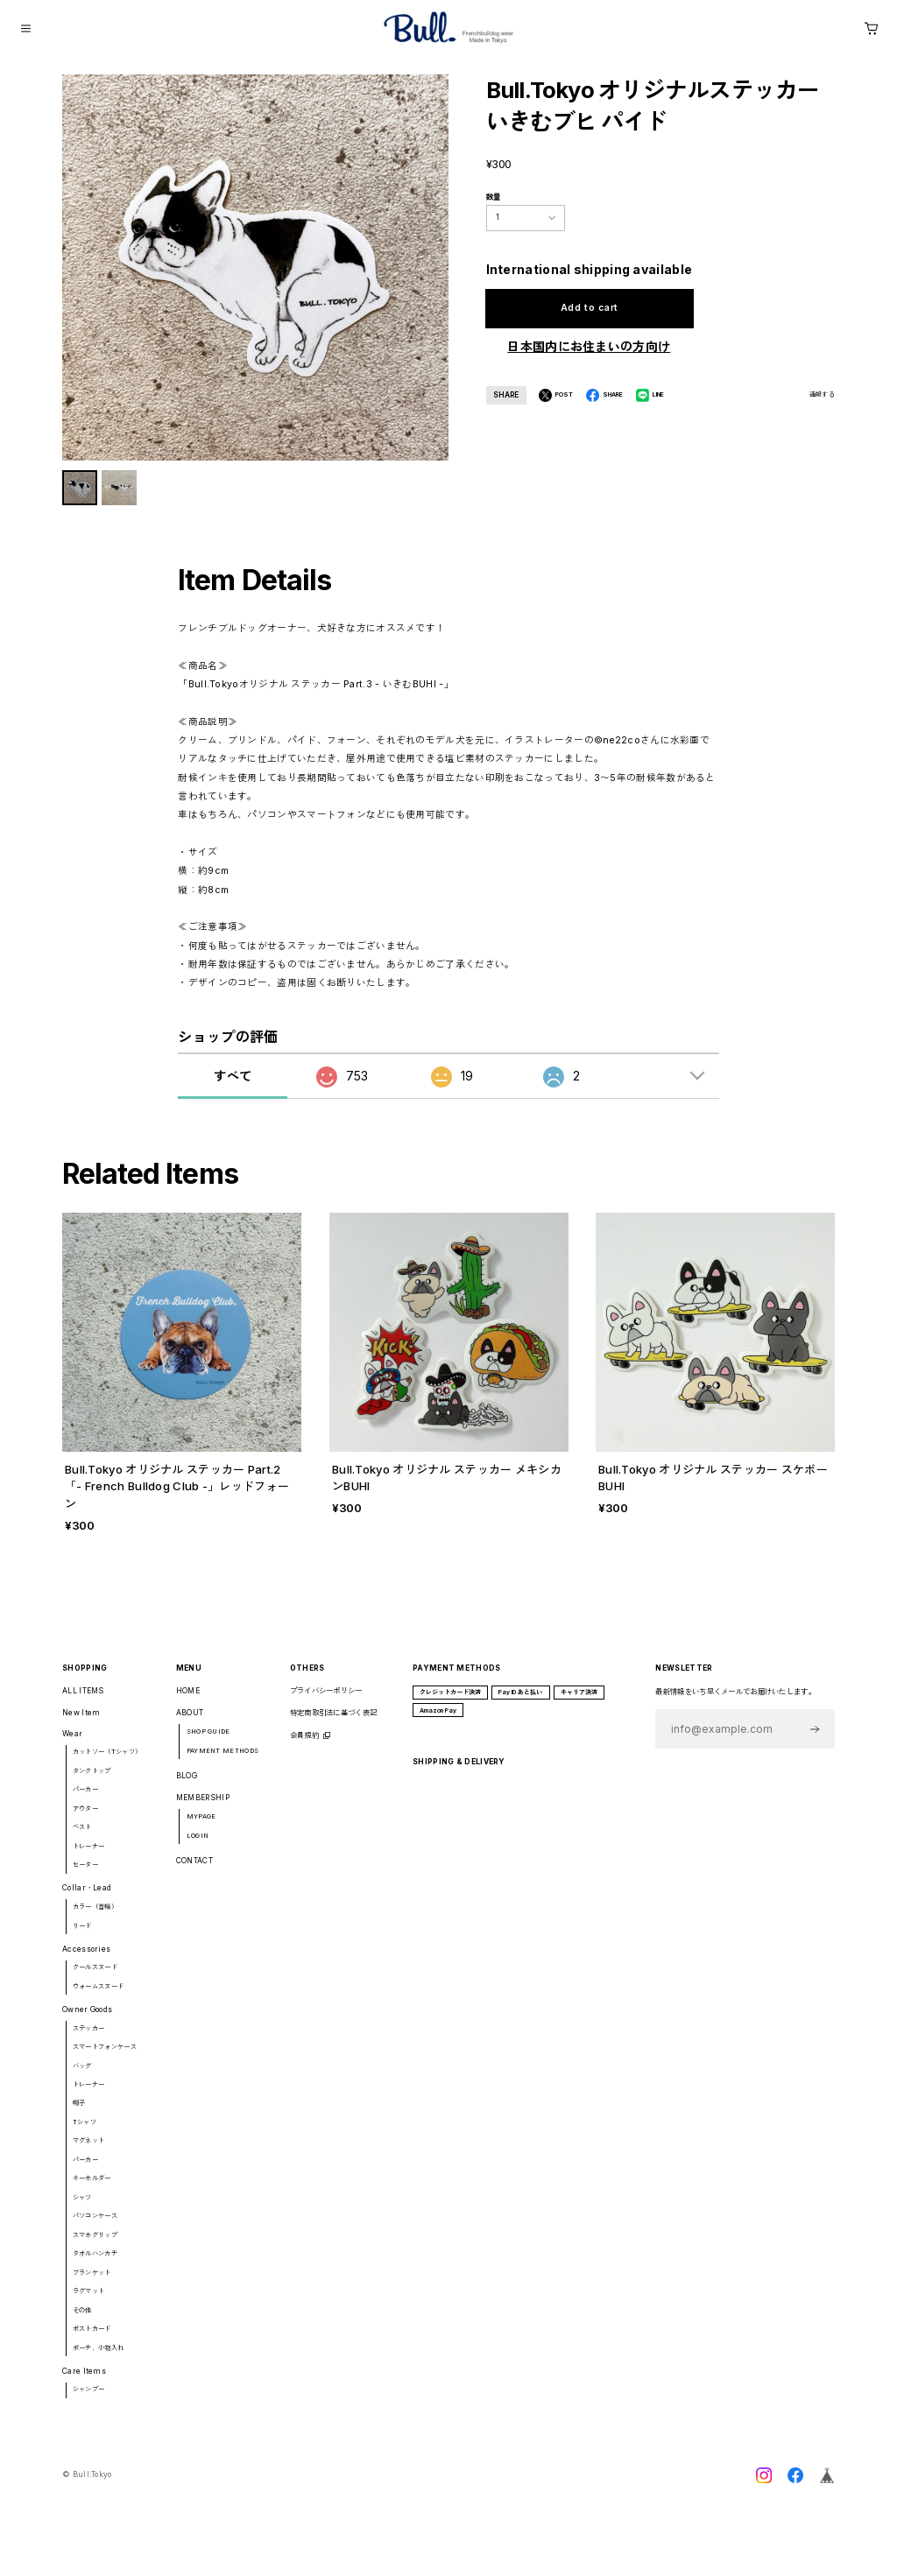 This screenshot has height=2576, width=897. What do you see at coordinates (95, 2226) in the screenshot?
I see `パソコンケース` at bounding box center [95, 2226].